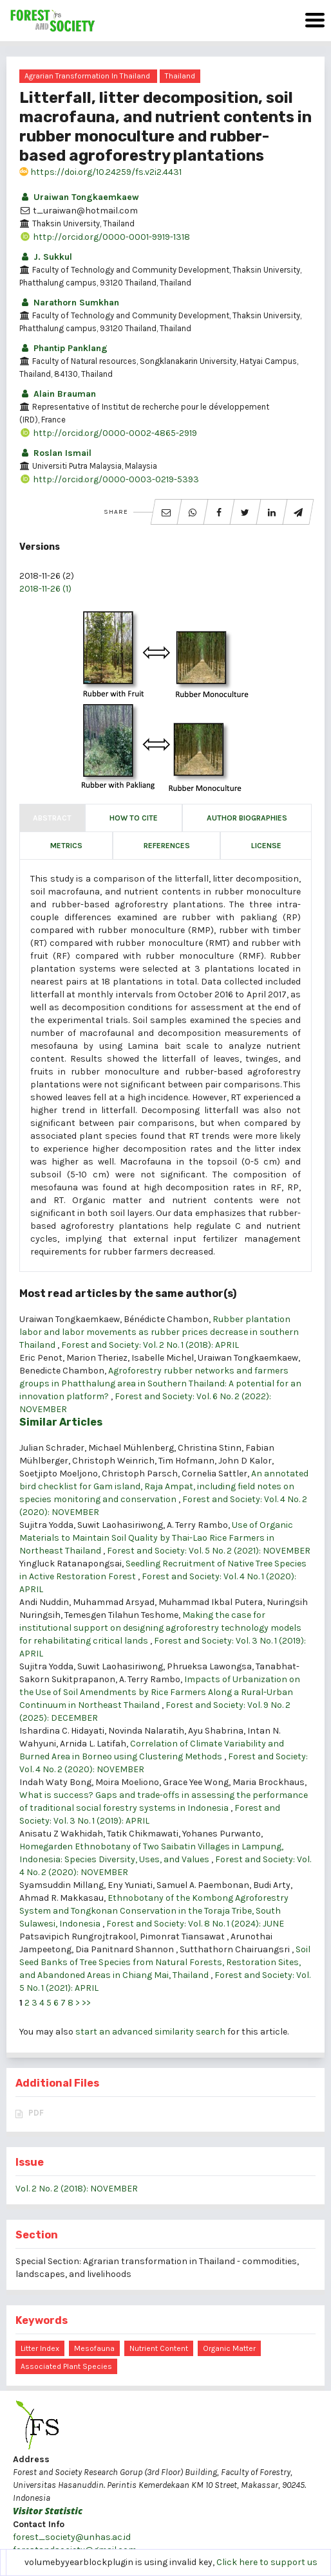 Image resolution: width=331 pixels, height=2576 pixels. Describe the element at coordinates (167, 845) in the screenshot. I see `References` at that location.